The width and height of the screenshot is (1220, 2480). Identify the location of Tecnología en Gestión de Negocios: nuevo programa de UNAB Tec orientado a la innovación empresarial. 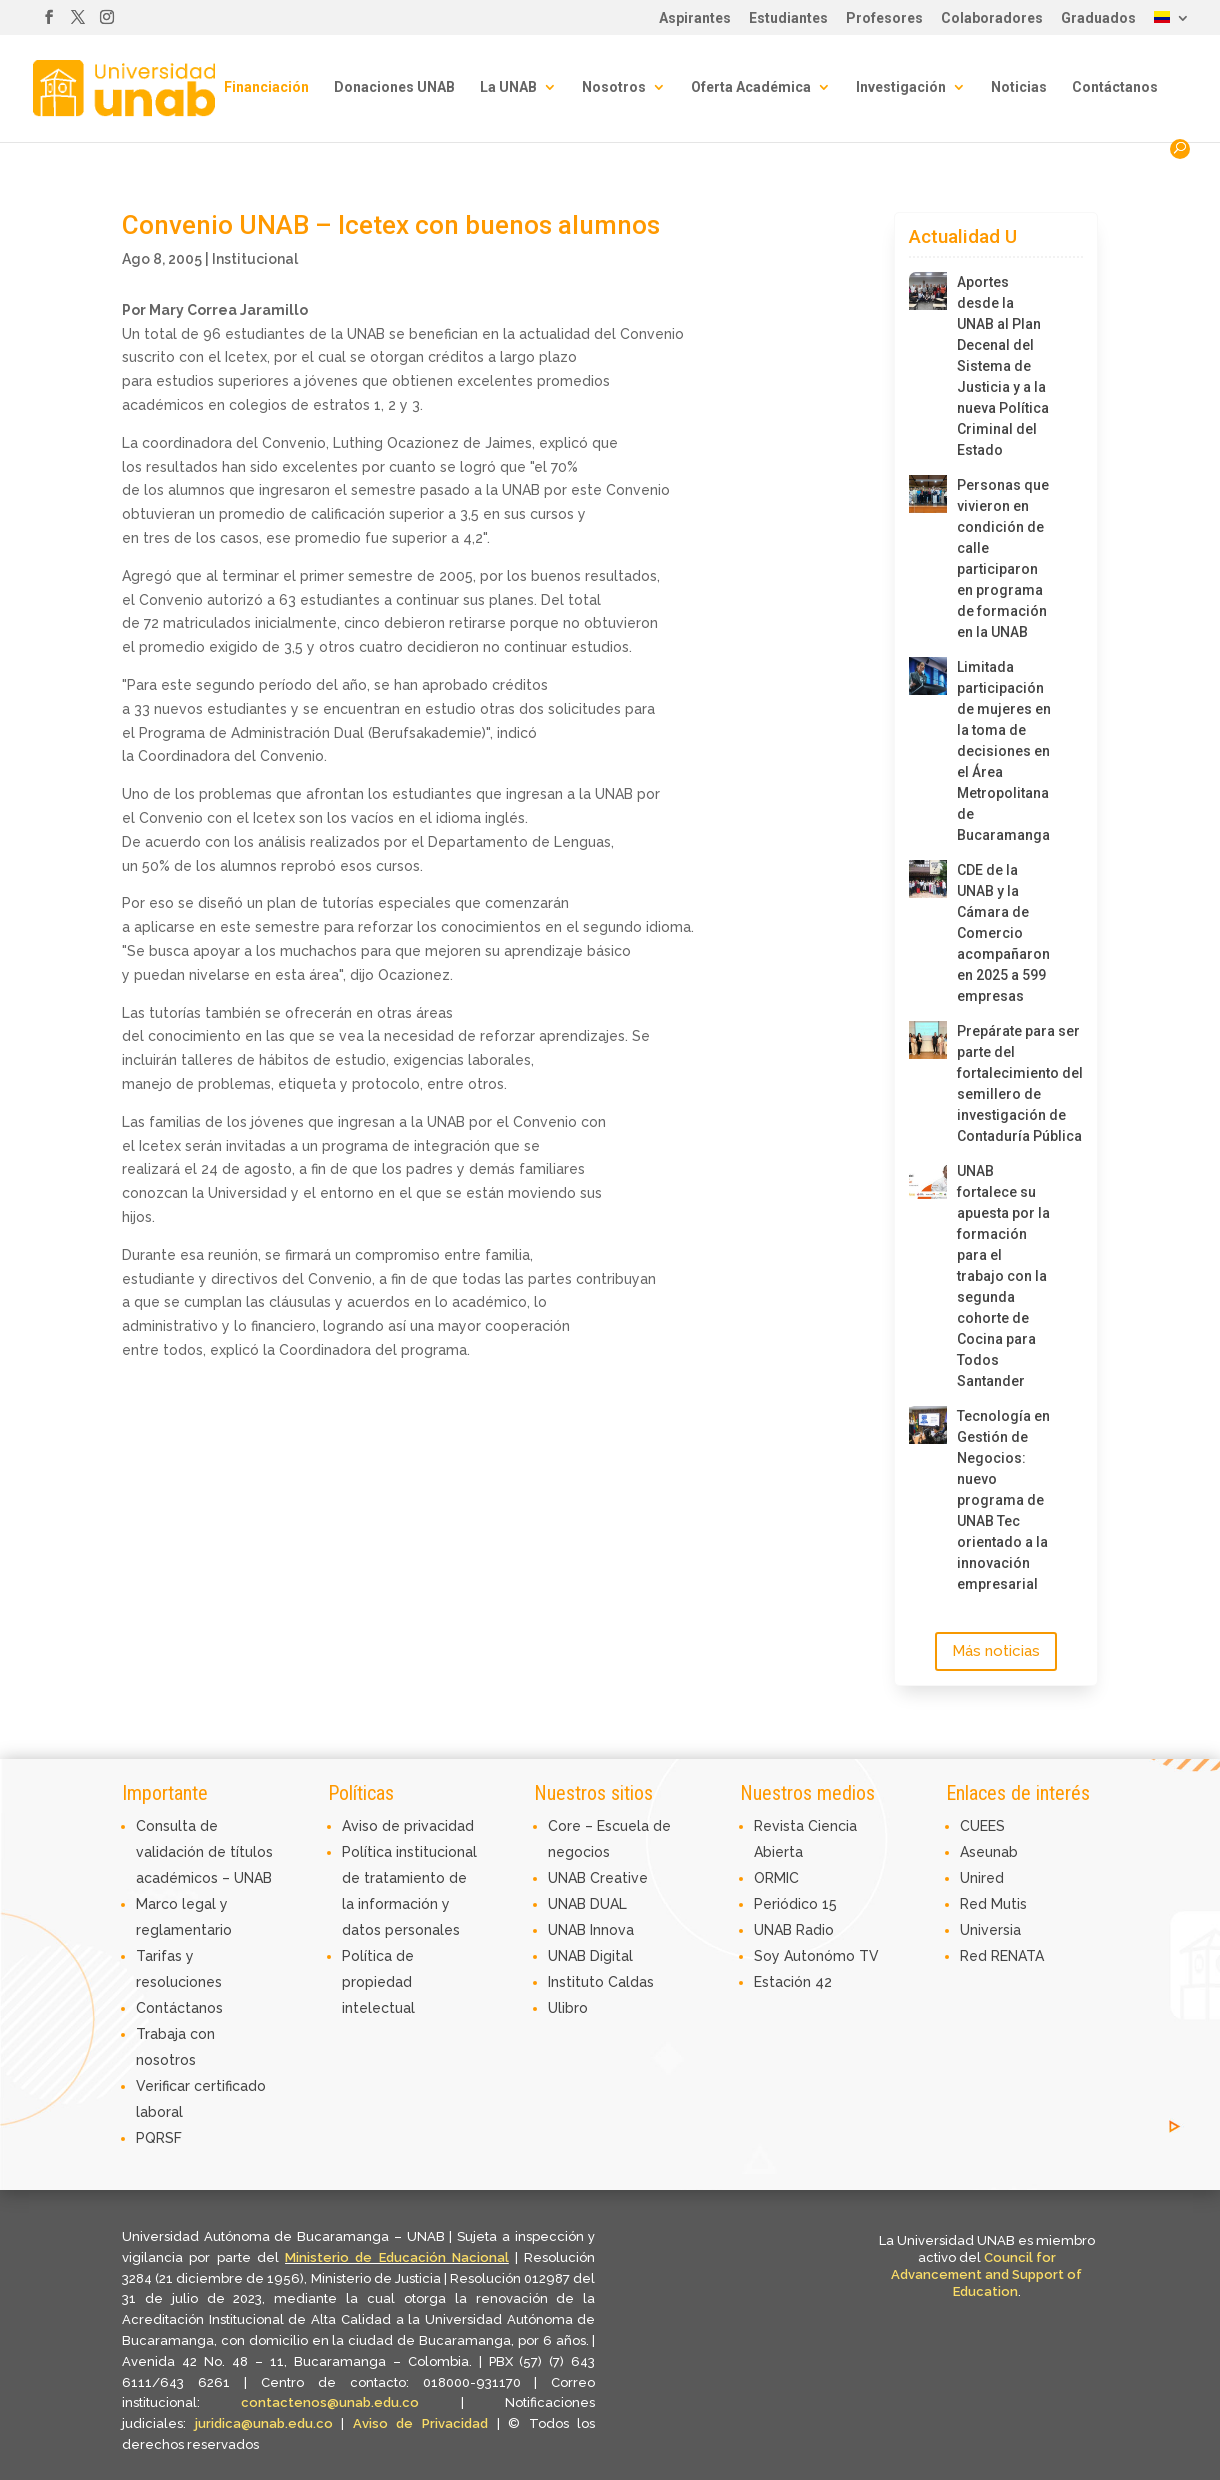
(1003, 1500).